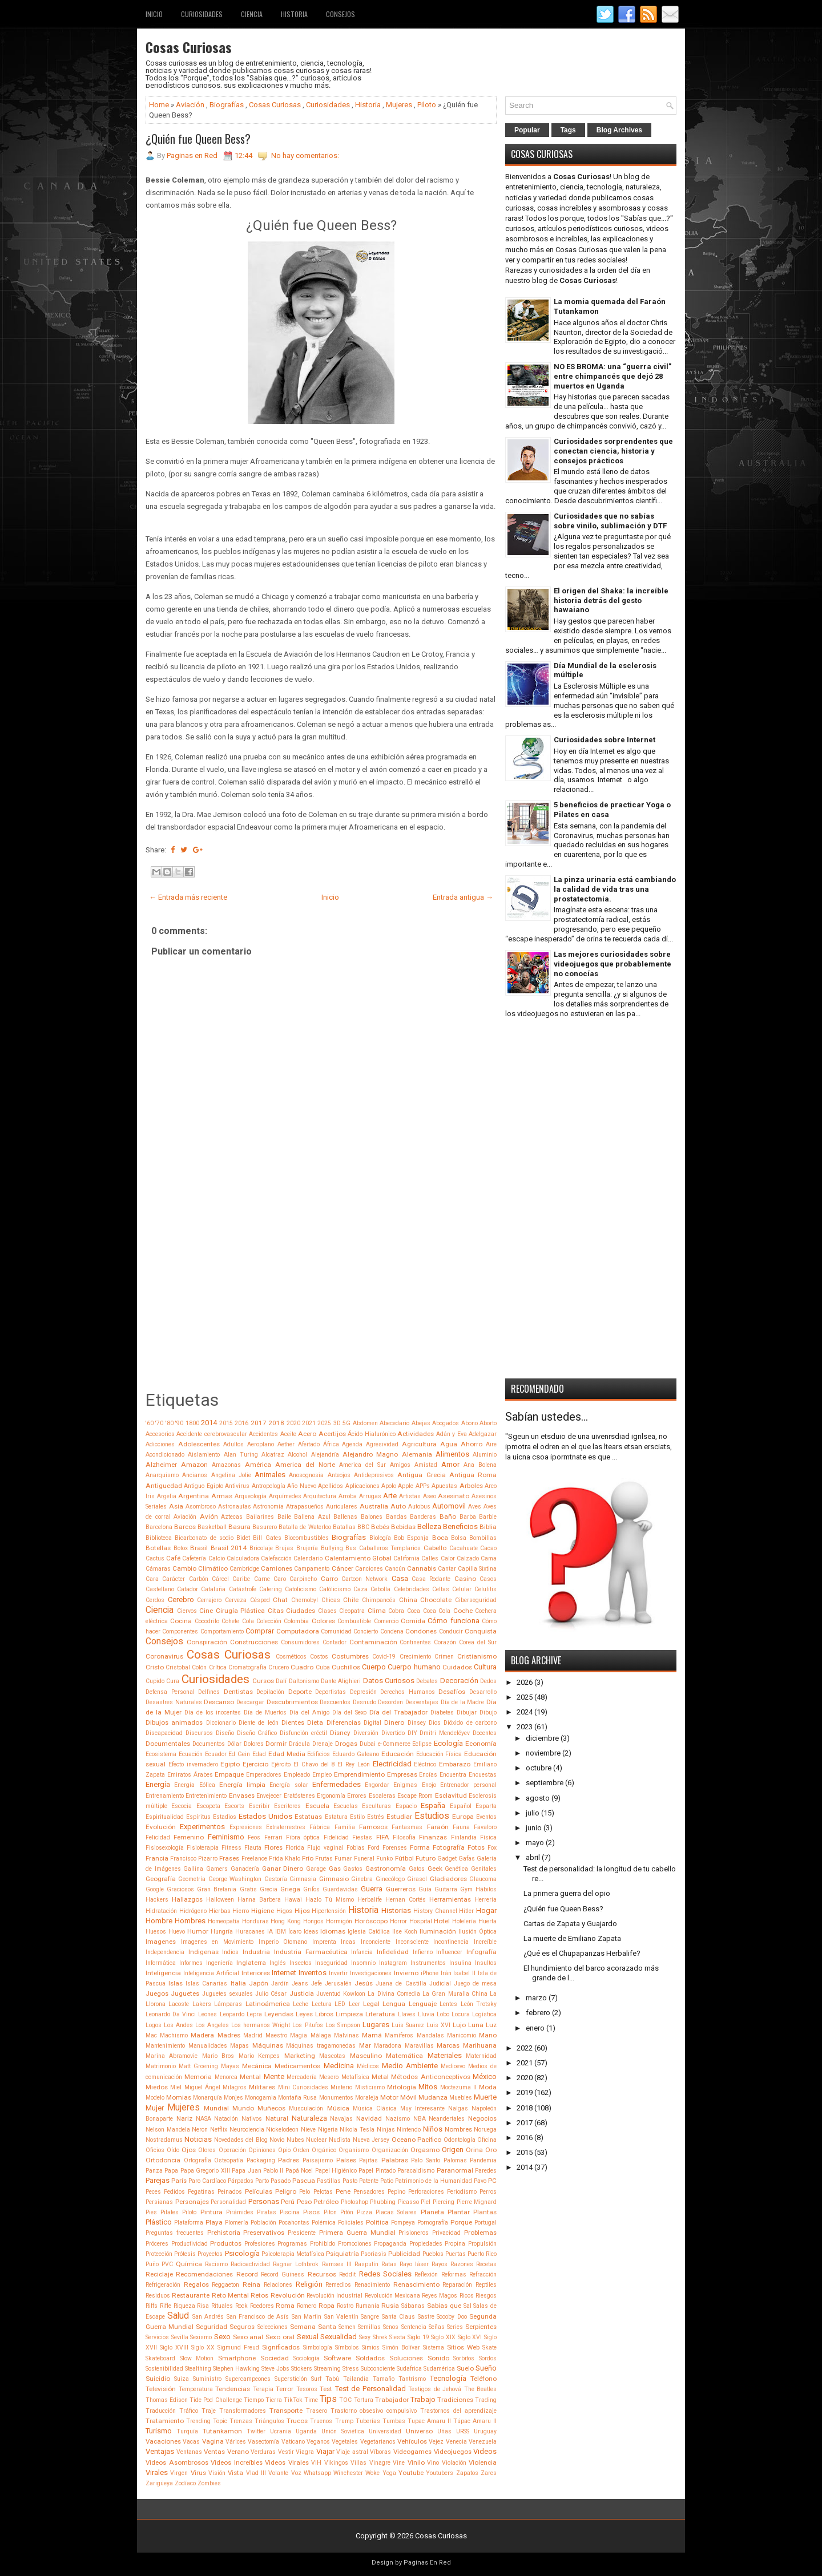 The image size is (822, 2576). Describe the element at coordinates (232, 2150) in the screenshot. I see `Operación` at that location.